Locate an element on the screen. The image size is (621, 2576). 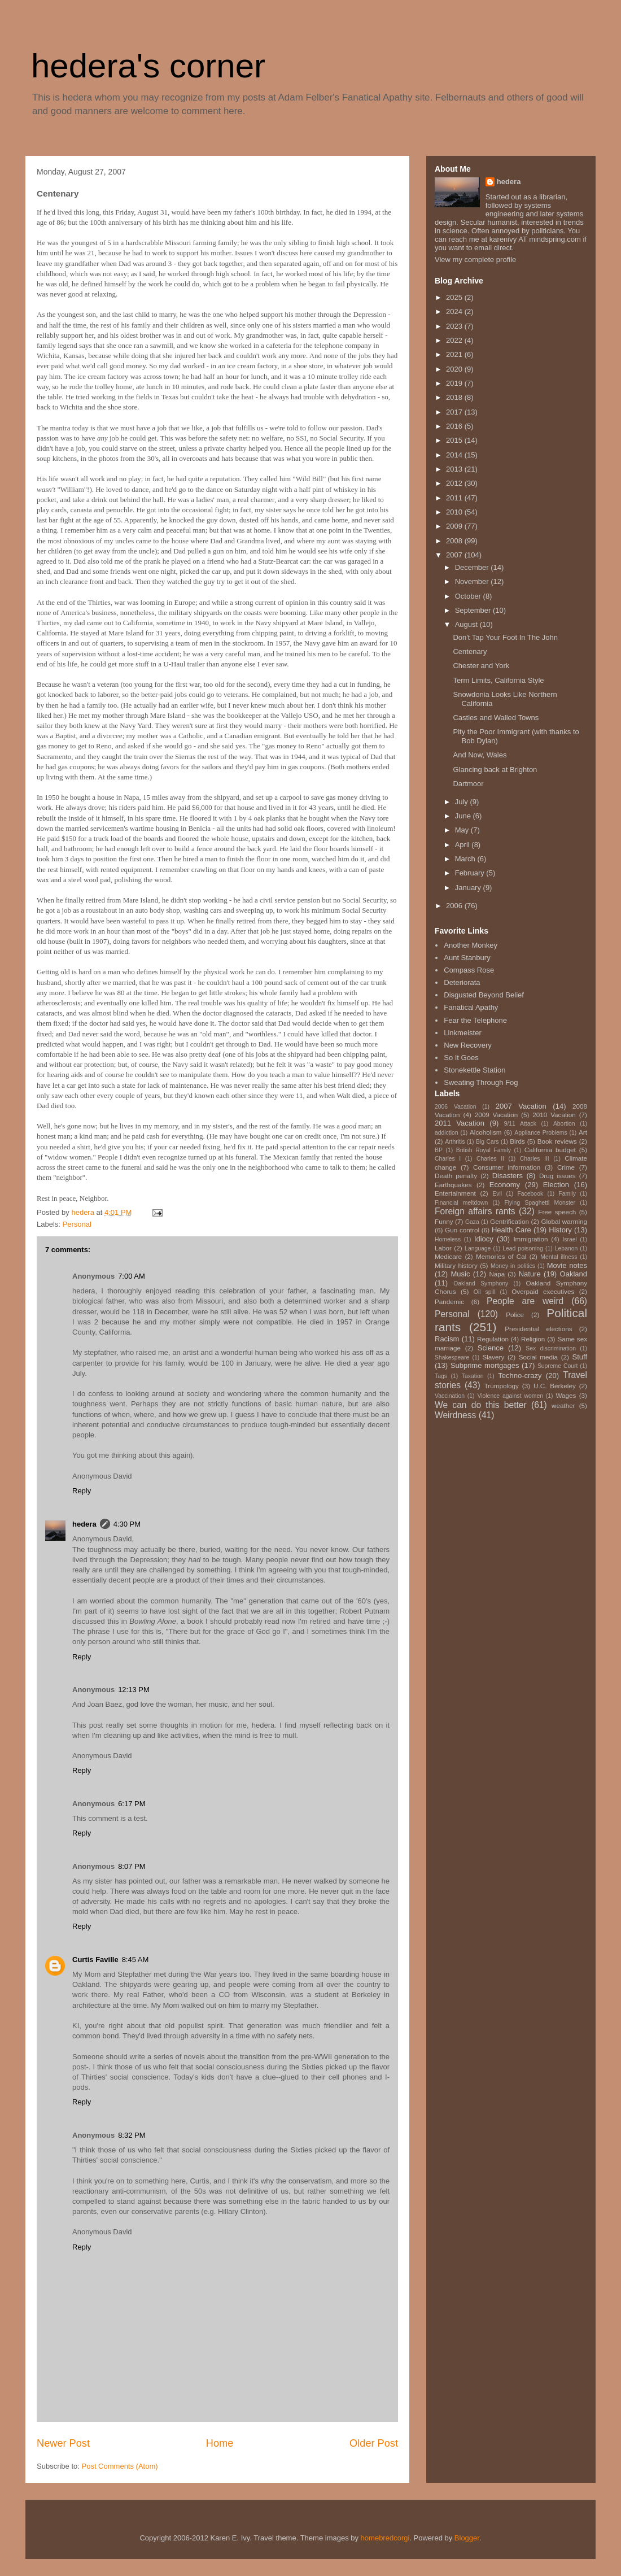
Oil spill is located at coordinates (485, 1292).